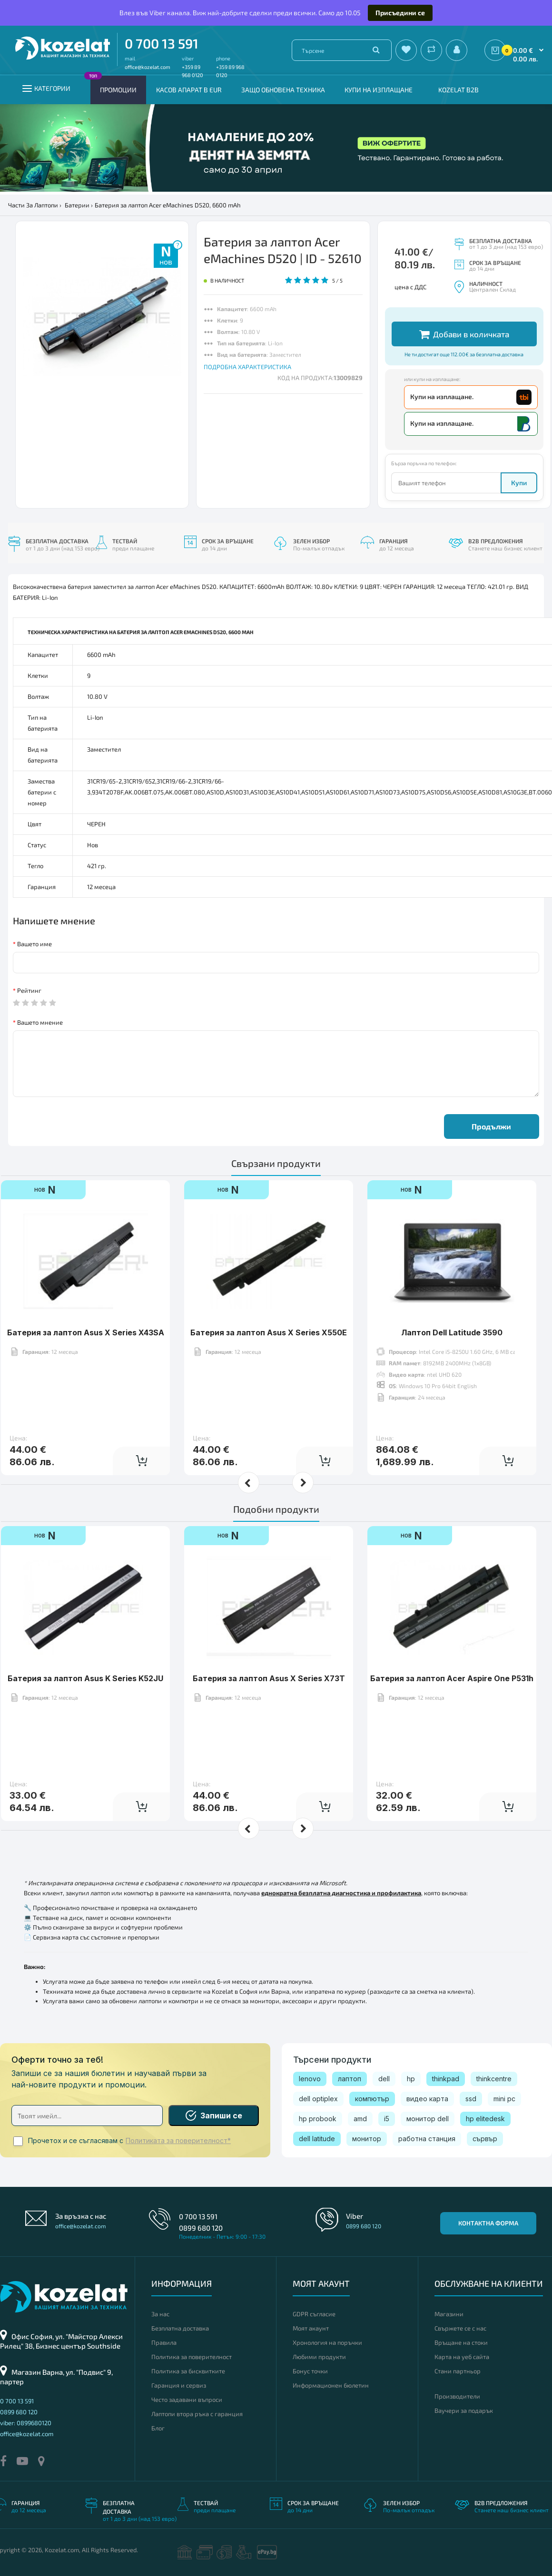 The height and width of the screenshot is (2576, 552). Describe the element at coordinates (180, 2328) in the screenshot. I see `Безплатна доставка` at that location.